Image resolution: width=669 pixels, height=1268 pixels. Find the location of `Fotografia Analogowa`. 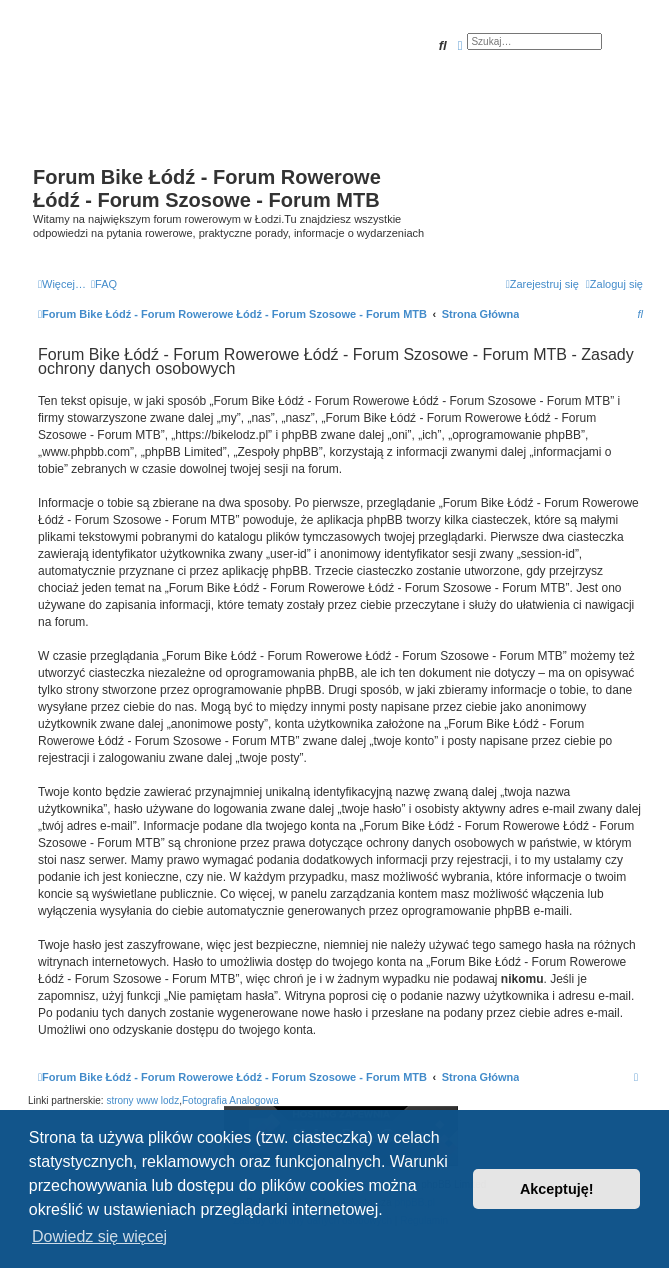

Fotografia Analogowa is located at coordinates (230, 1100).